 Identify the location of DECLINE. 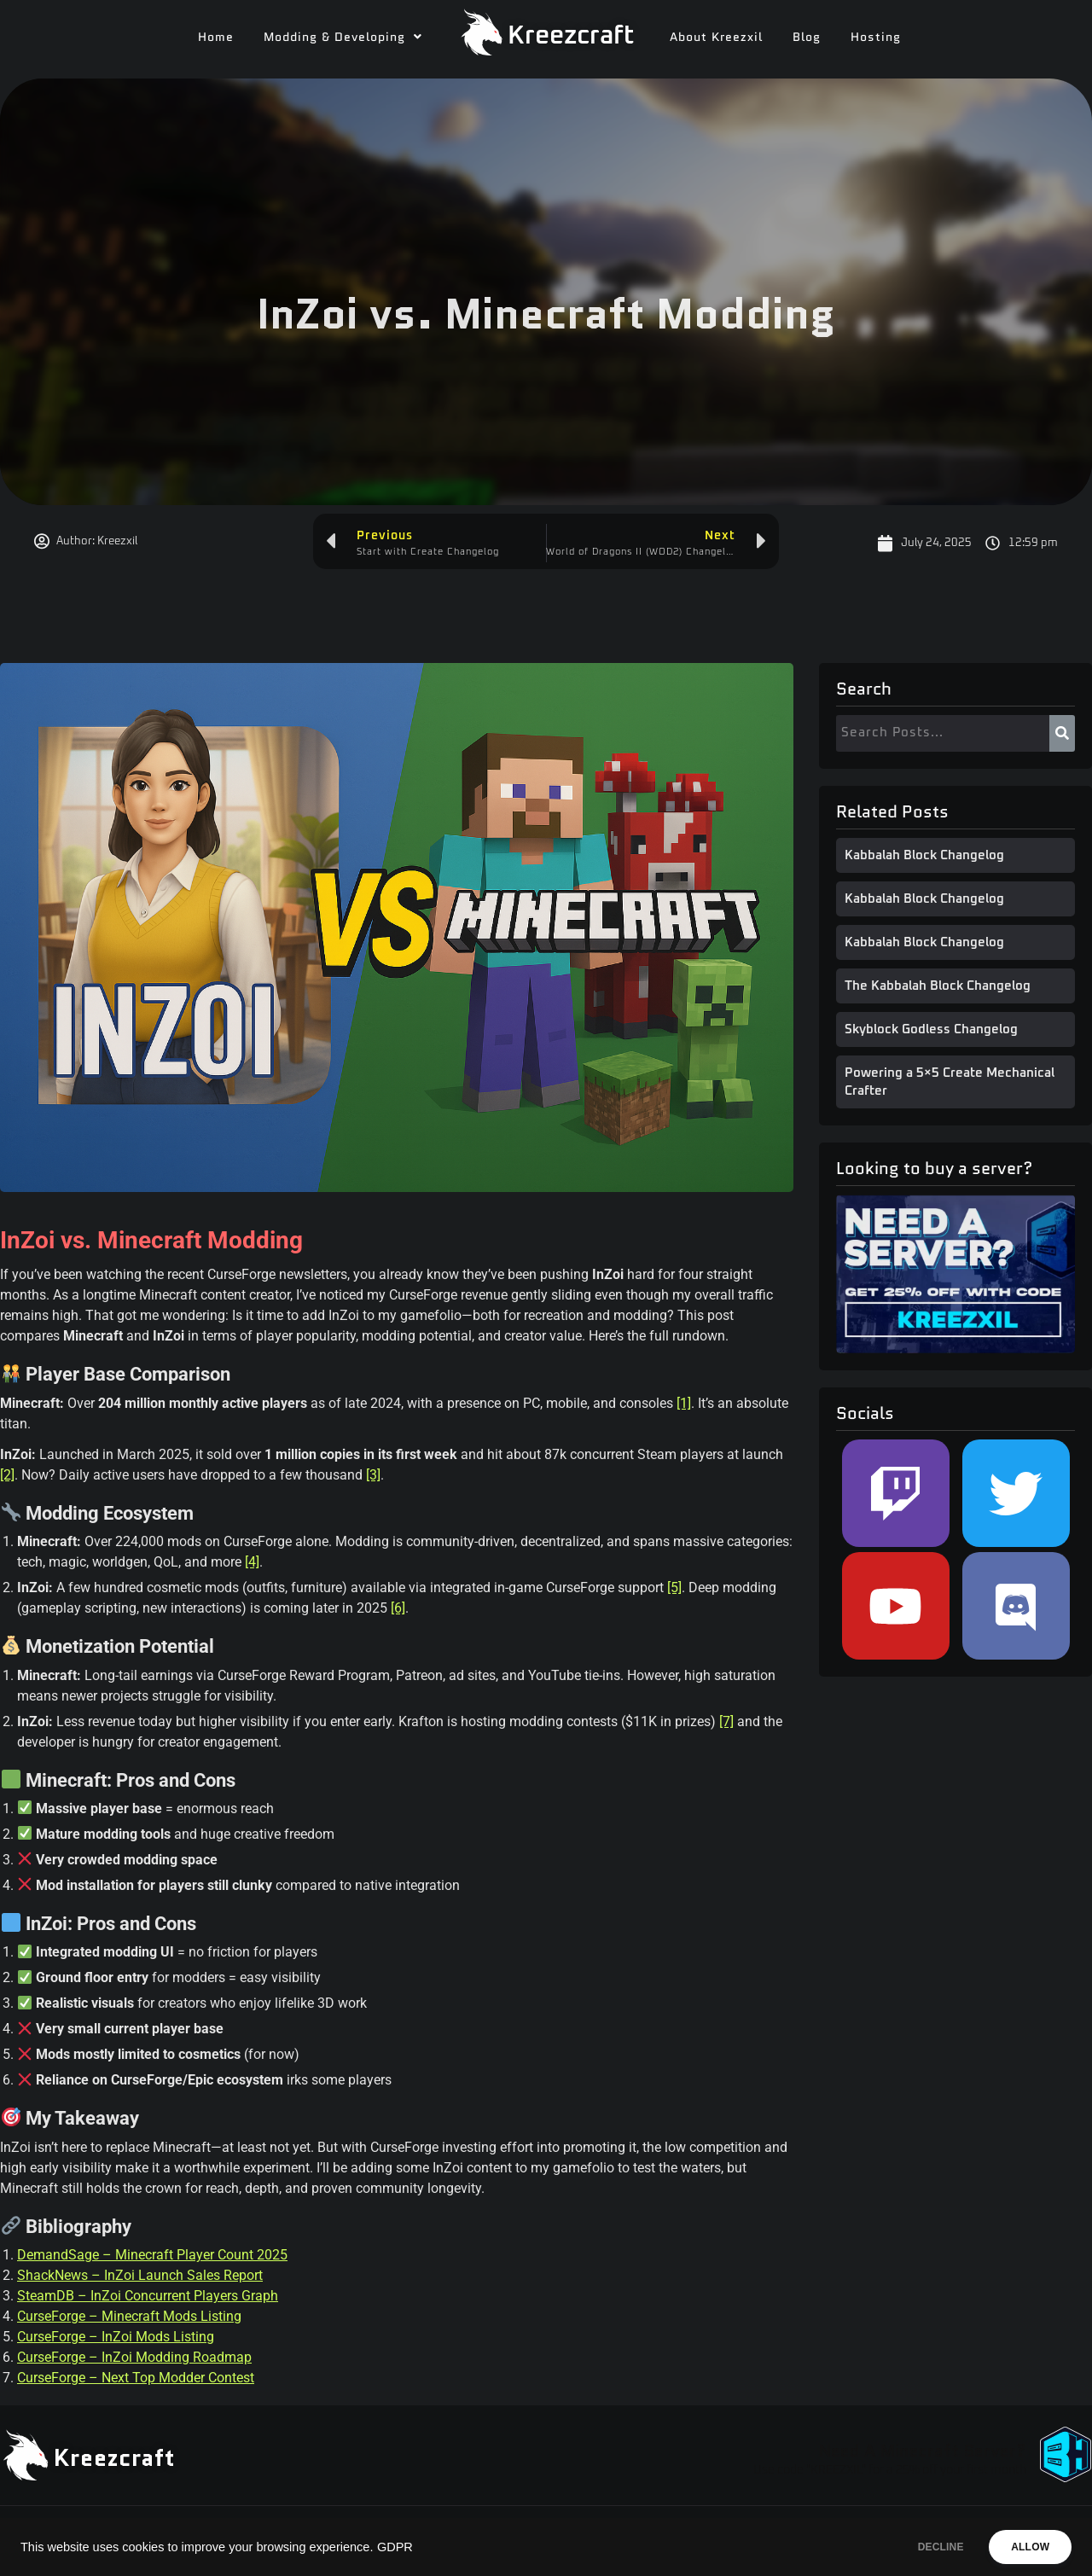
(917, 2547).